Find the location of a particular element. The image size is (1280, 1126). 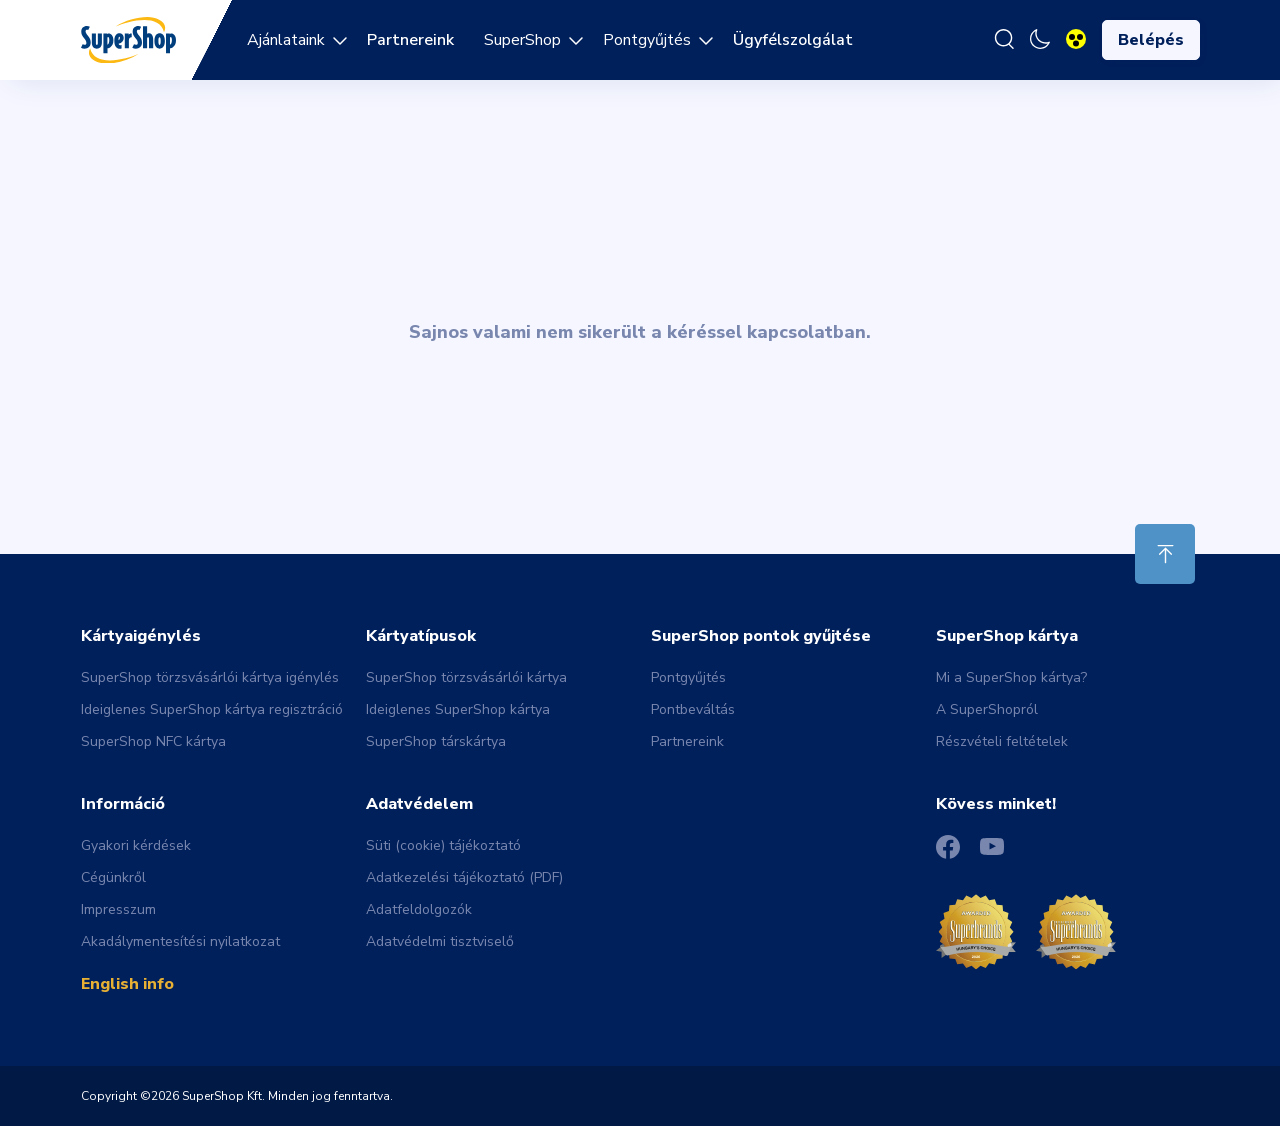

[Back to main page] is located at coordinates (128, 38).